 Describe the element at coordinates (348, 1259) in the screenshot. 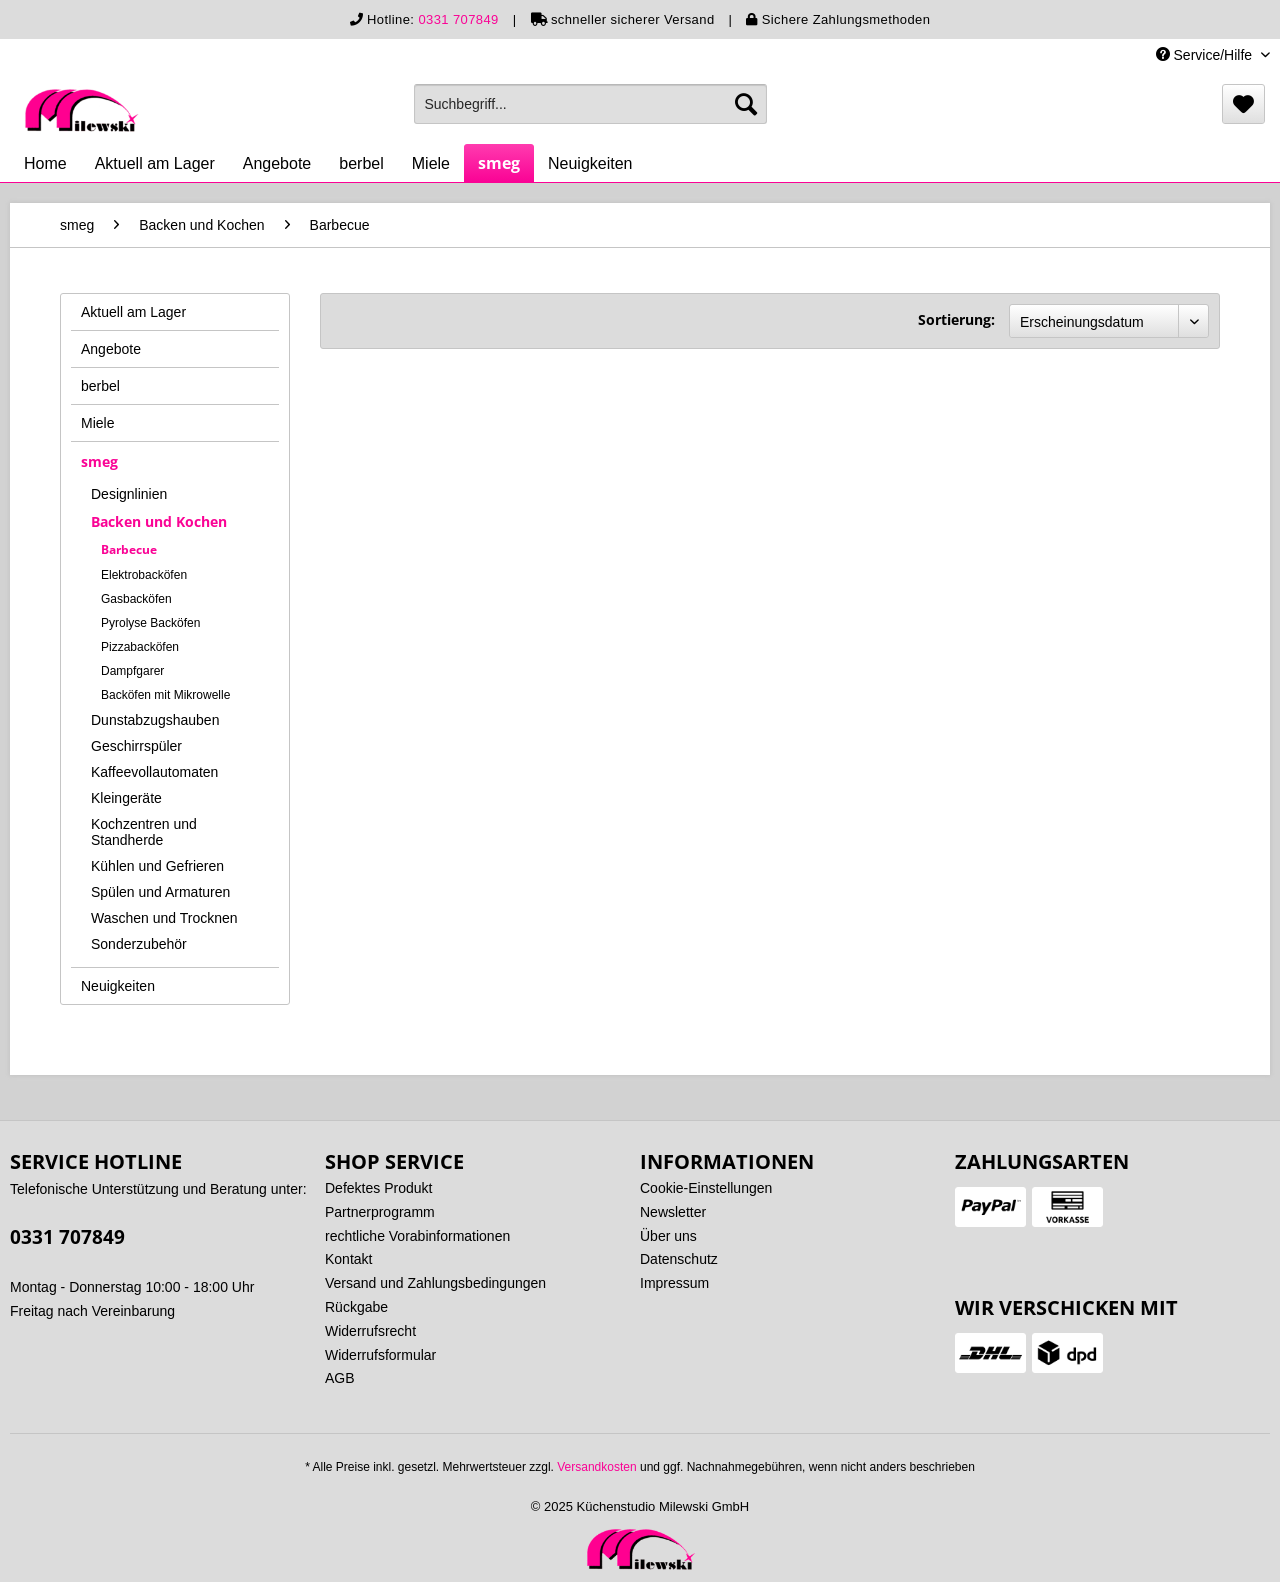

I see `Kontakt` at that location.